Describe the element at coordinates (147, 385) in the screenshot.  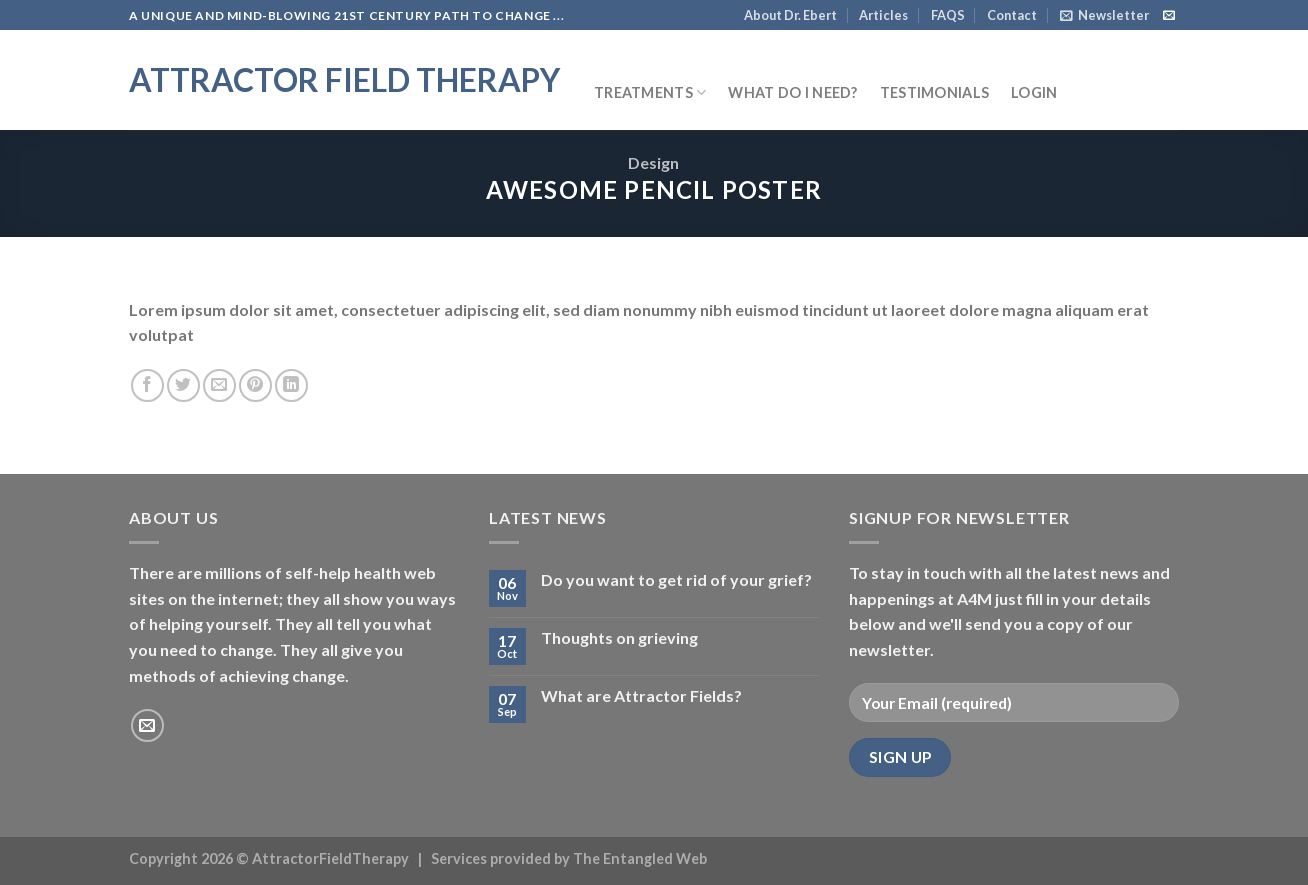
I see `[Share on Facebook]` at that location.